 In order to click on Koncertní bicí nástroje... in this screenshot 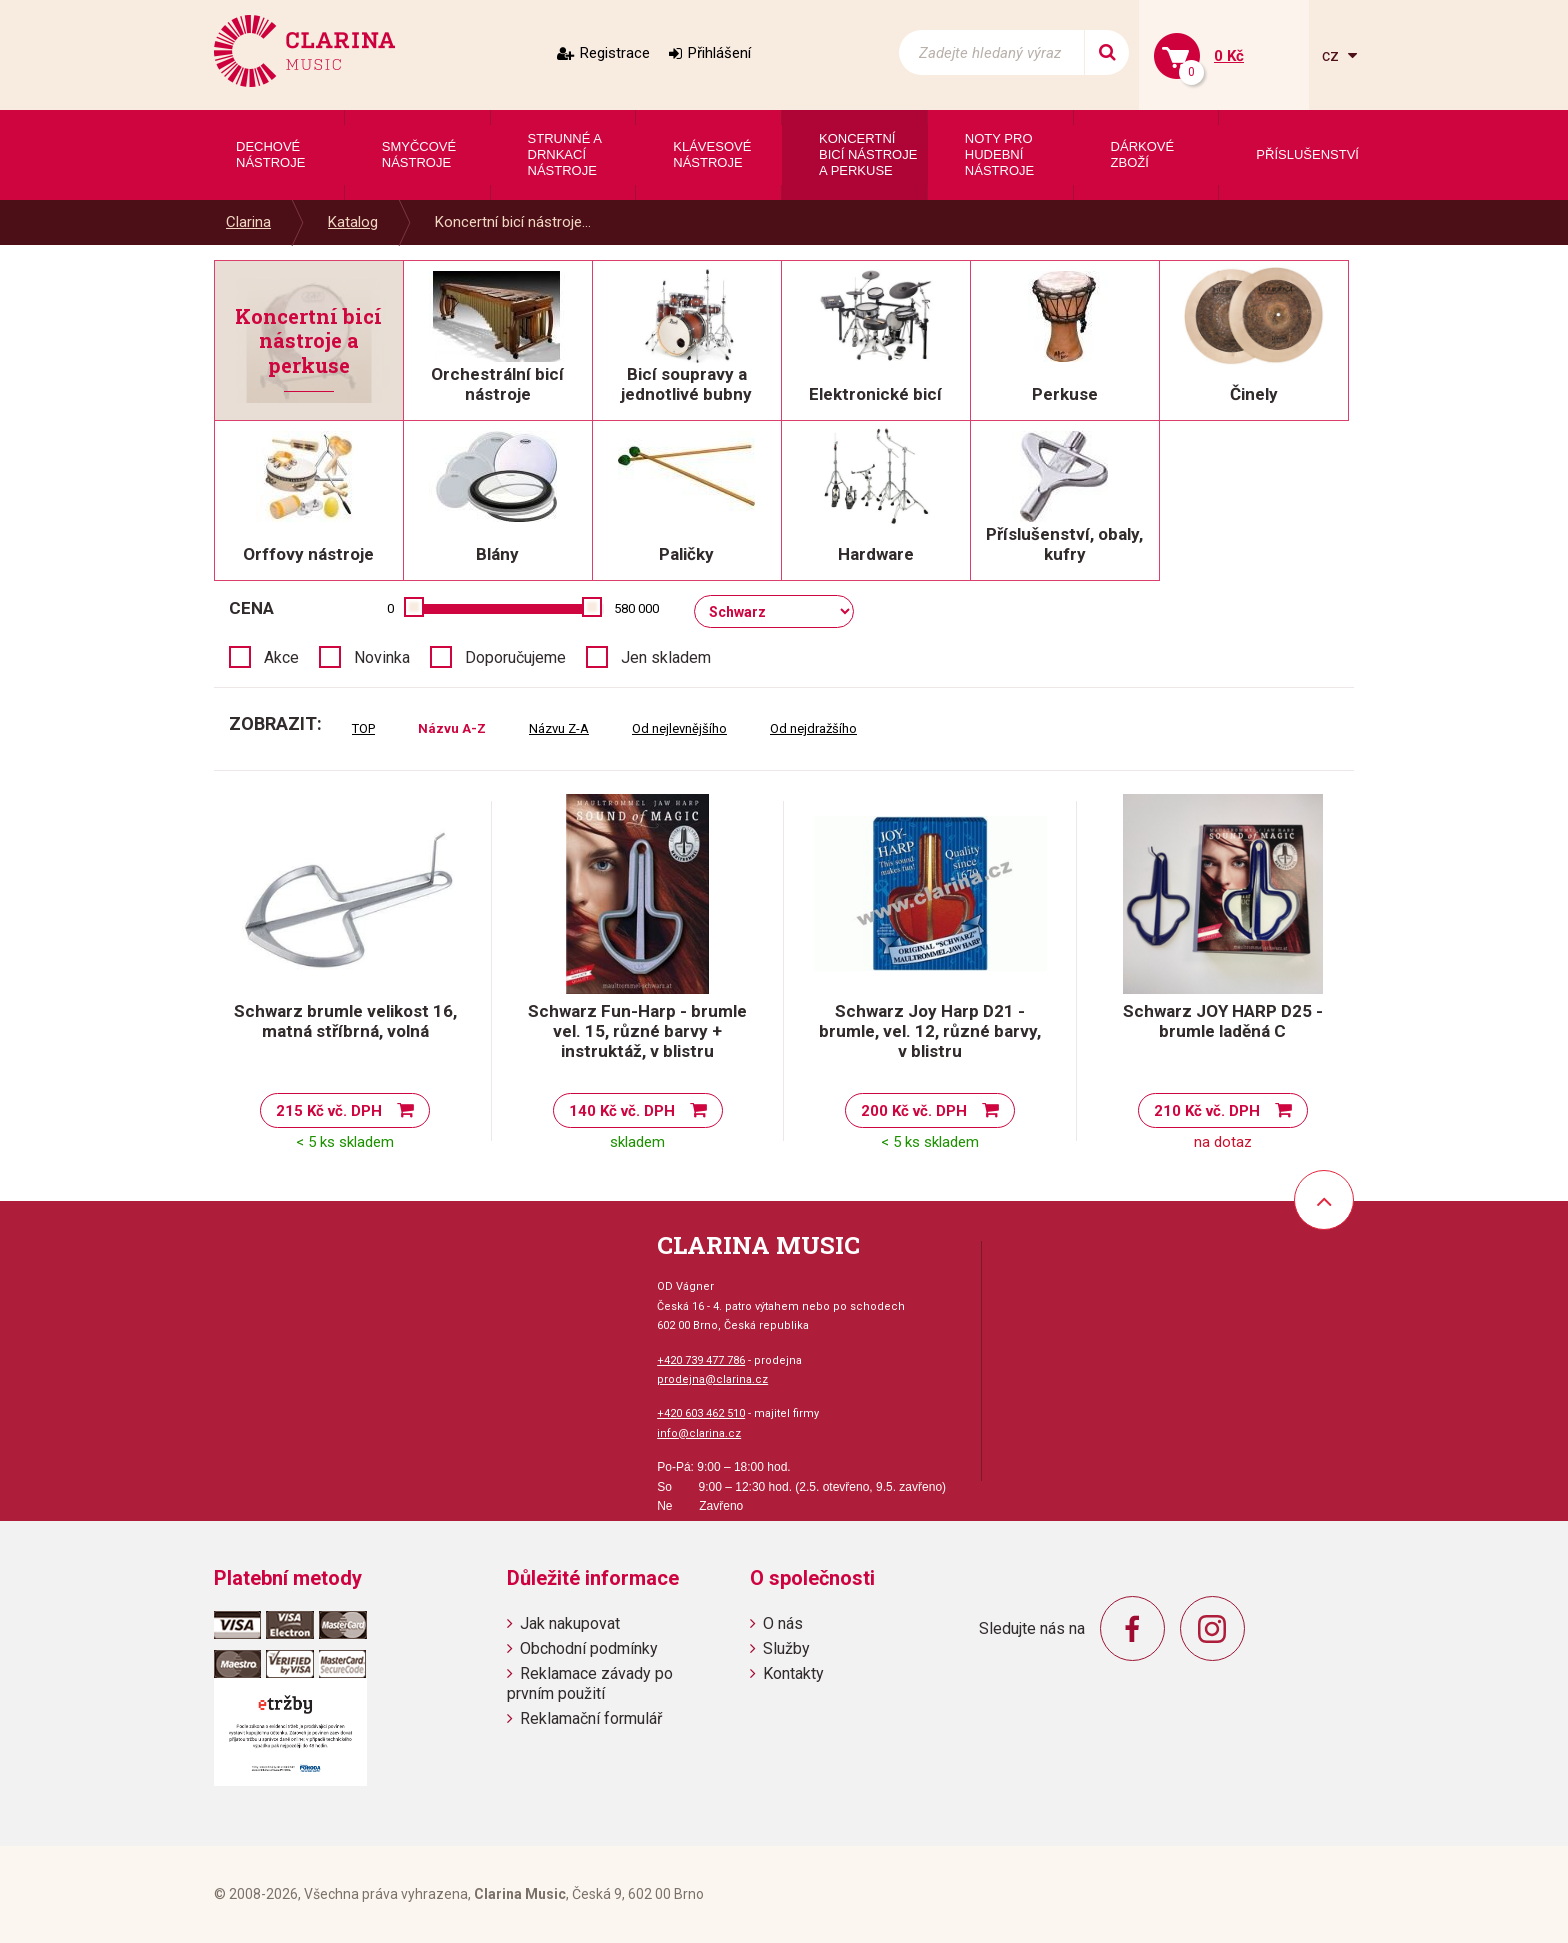, I will do `click(513, 222)`.